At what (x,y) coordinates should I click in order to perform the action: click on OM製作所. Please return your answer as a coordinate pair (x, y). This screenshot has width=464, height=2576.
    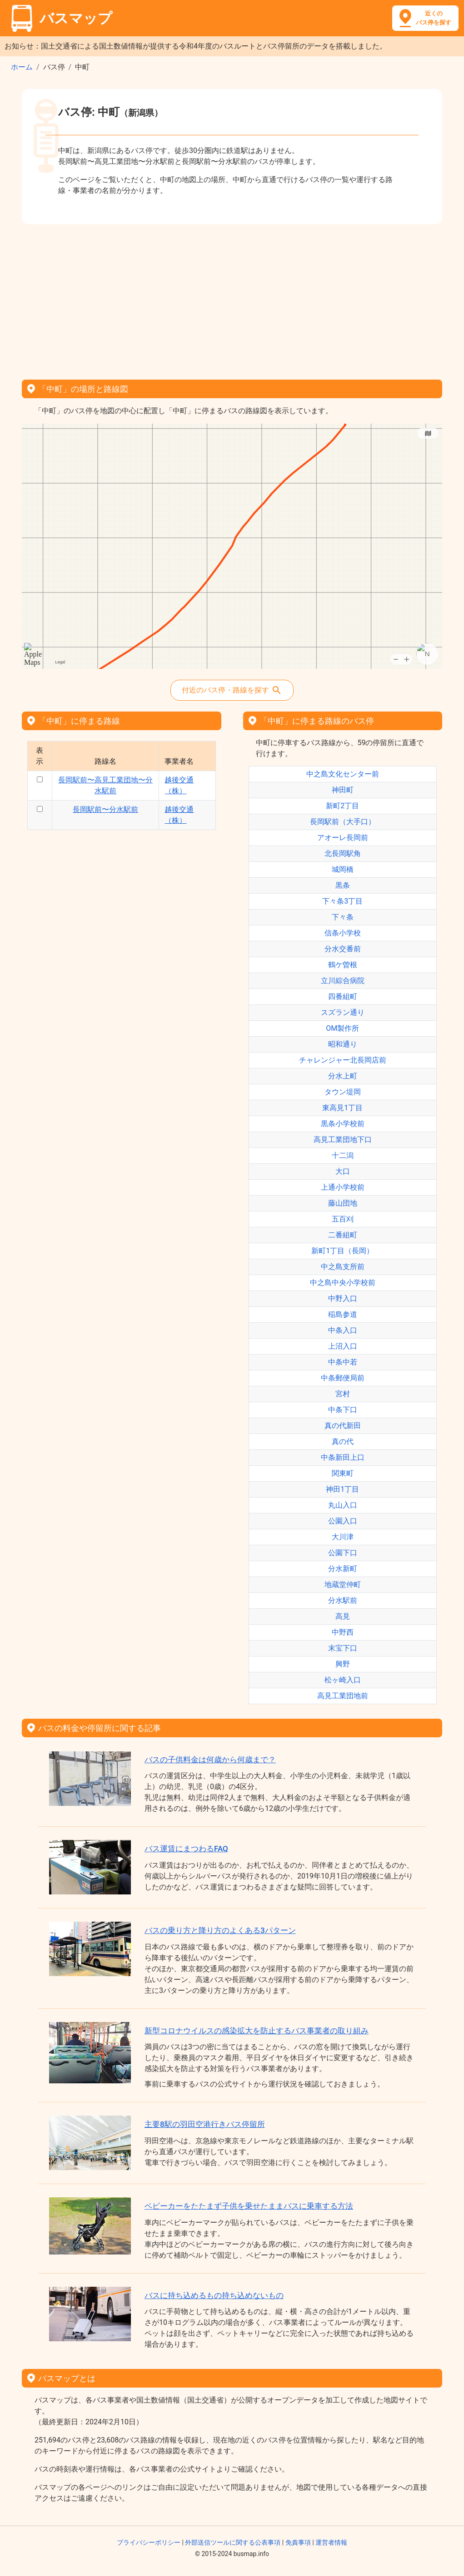
    Looking at the image, I should click on (342, 1028).